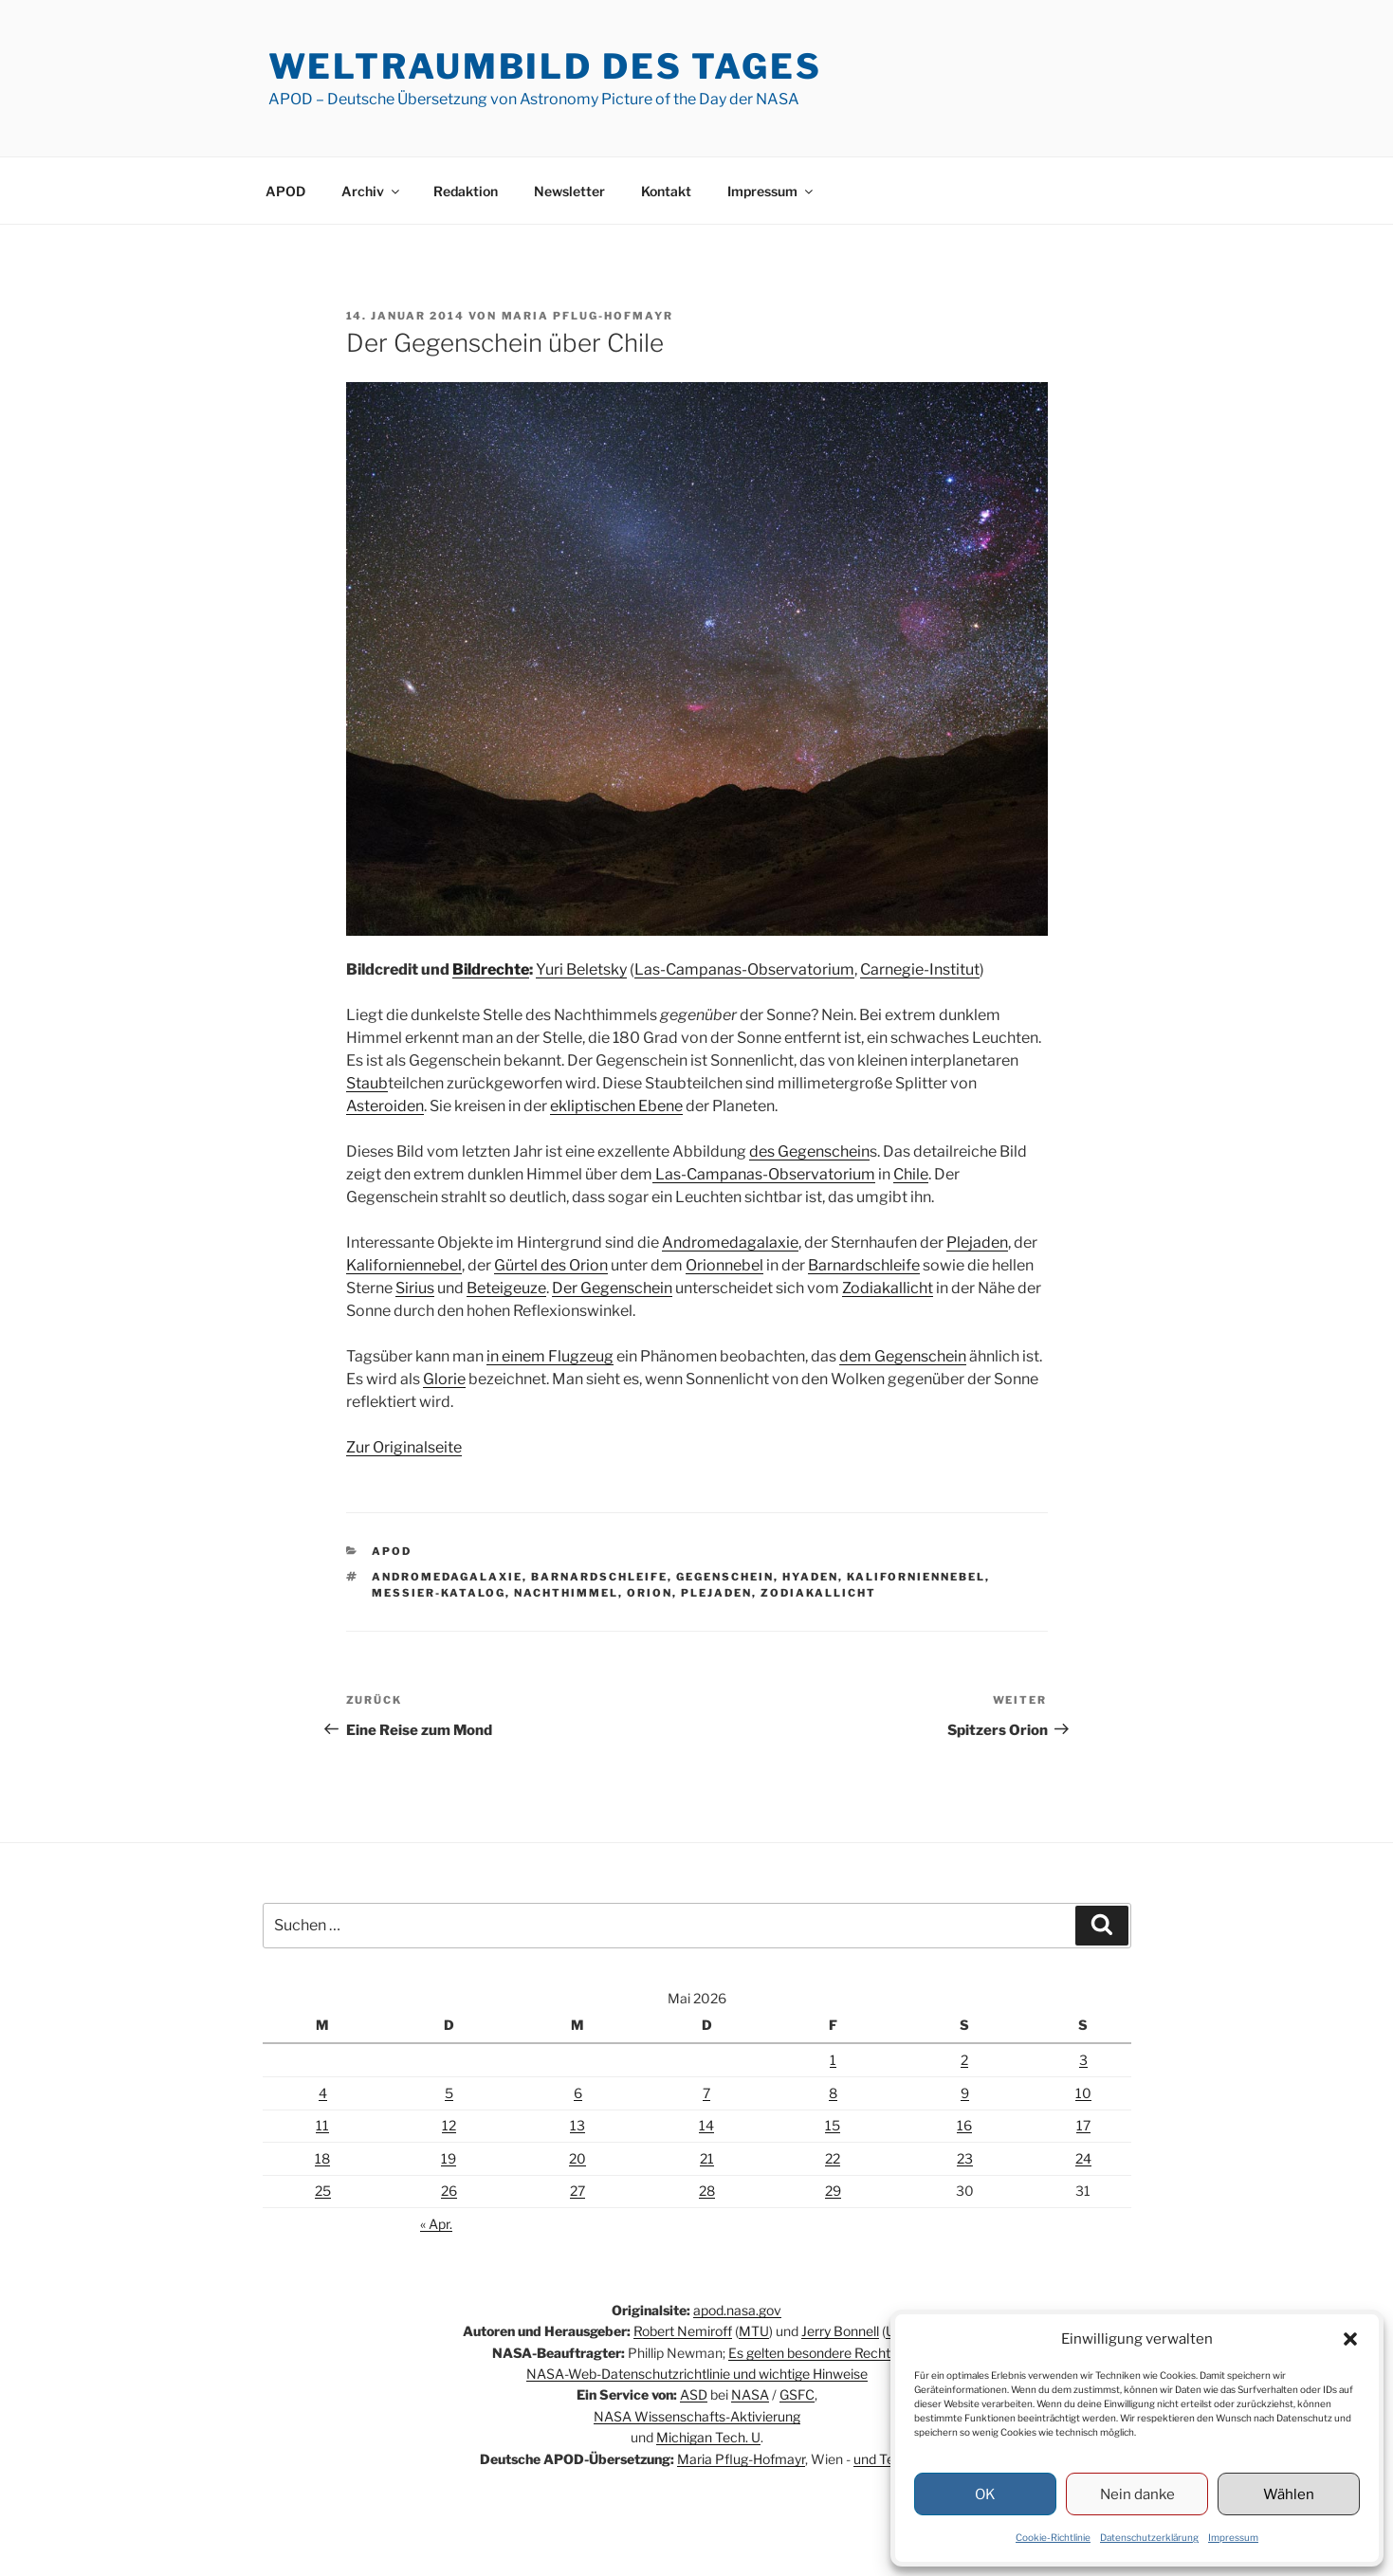 This screenshot has height=2576, width=1393. What do you see at coordinates (404, 1265) in the screenshot?
I see `Kaliforniennebel` at bounding box center [404, 1265].